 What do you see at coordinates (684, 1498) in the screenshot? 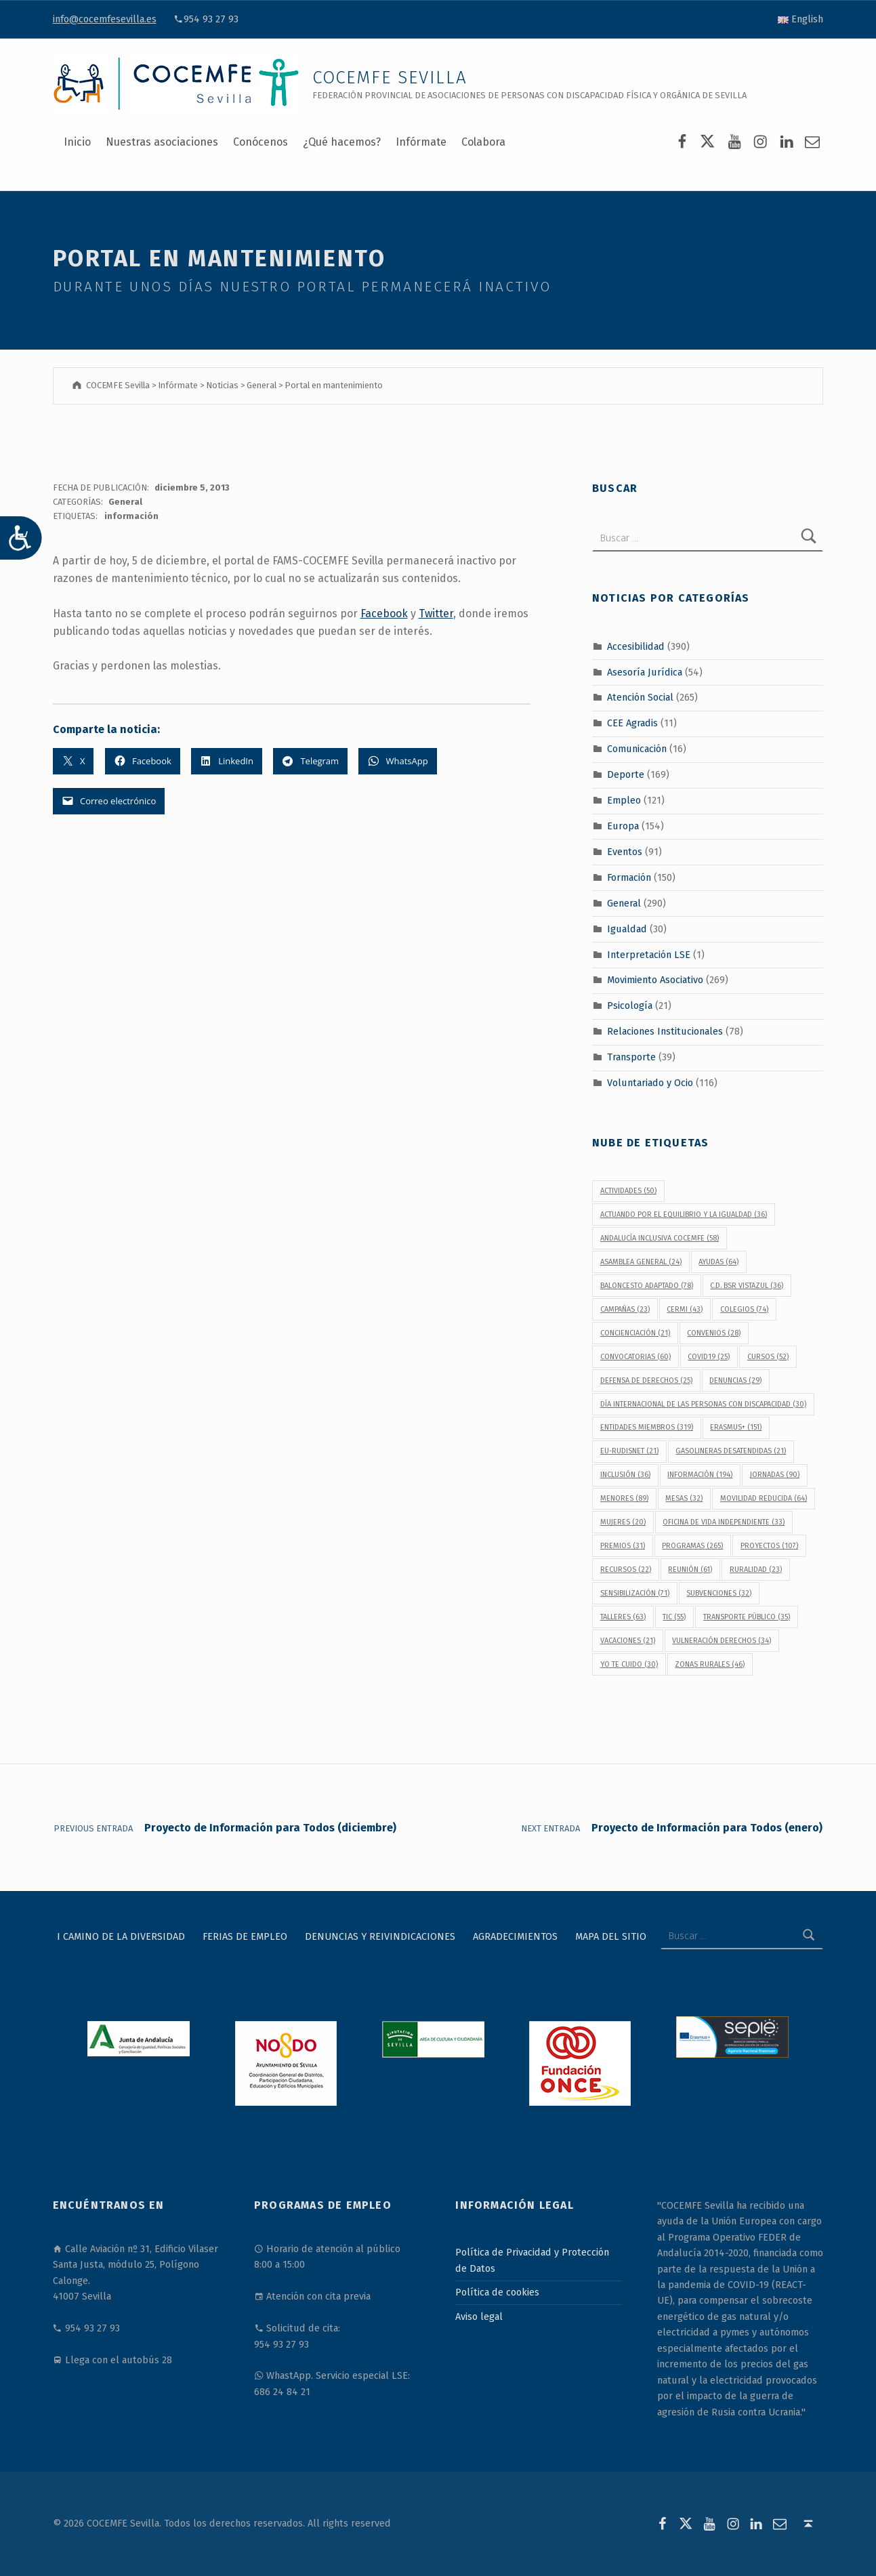
I see `Mesas [Mesas (32 elementos)]` at bounding box center [684, 1498].